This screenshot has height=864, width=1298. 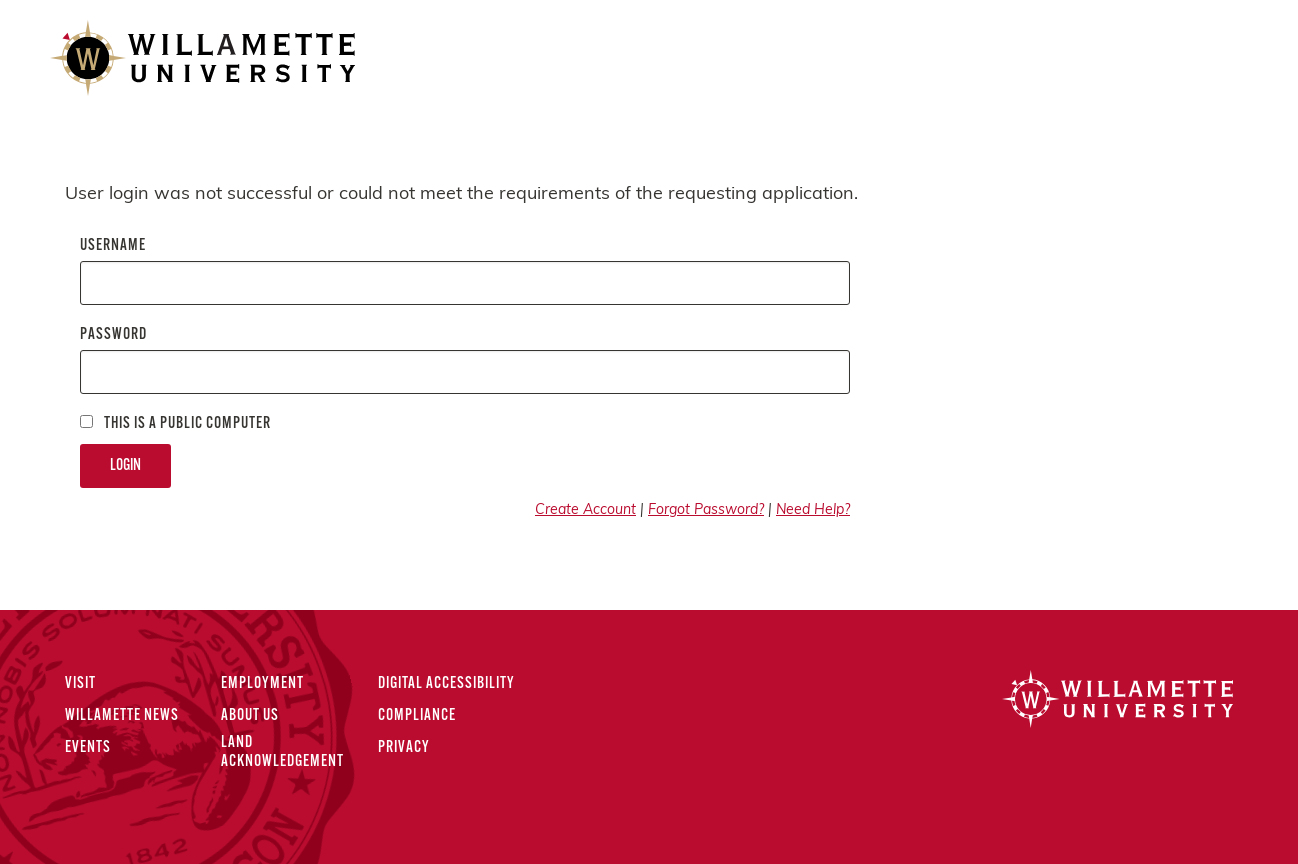 I want to click on Events, so click(x=88, y=748).